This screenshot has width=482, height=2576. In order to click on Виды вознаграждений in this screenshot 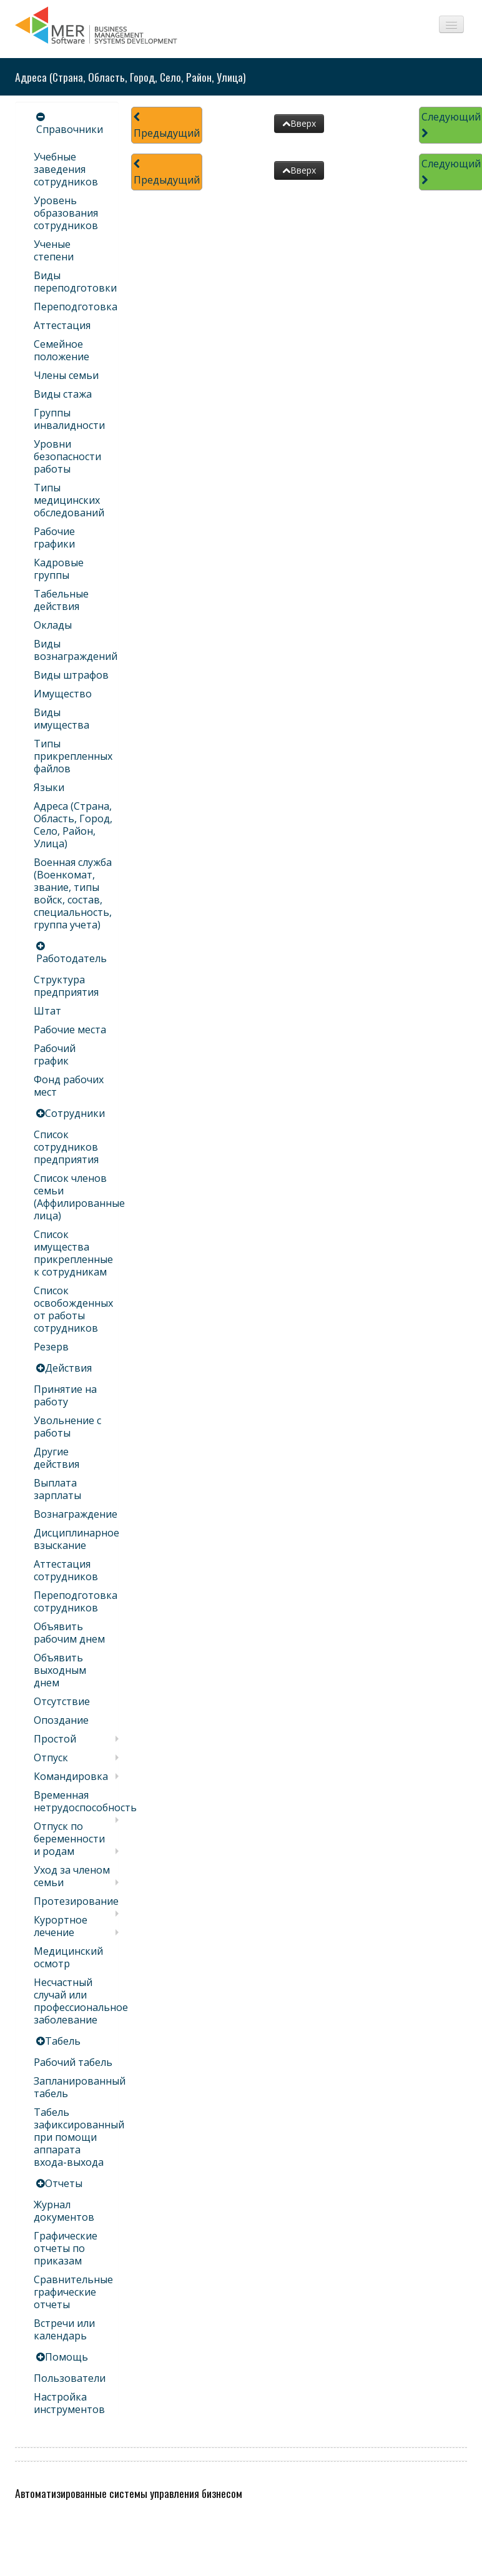, I will do `click(75, 650)`.